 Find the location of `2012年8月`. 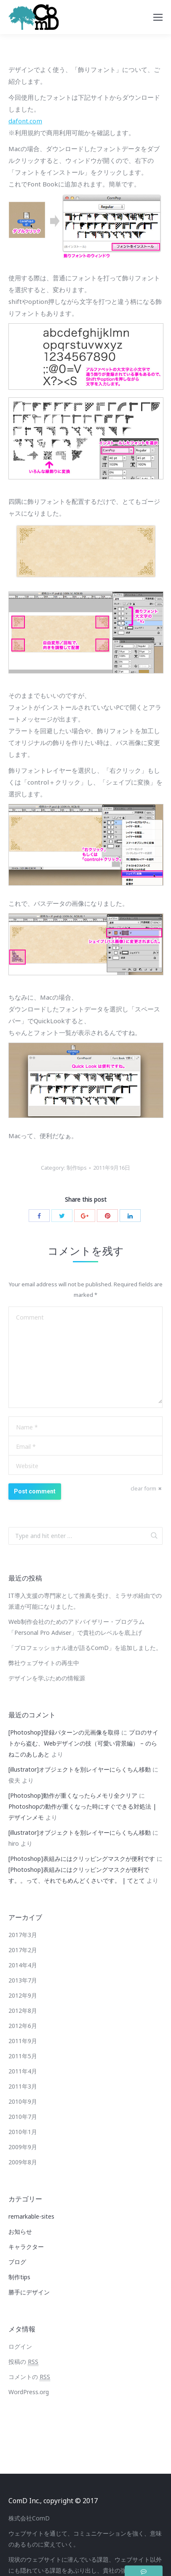

2012年8月 is located at coordinates (22, 2010).